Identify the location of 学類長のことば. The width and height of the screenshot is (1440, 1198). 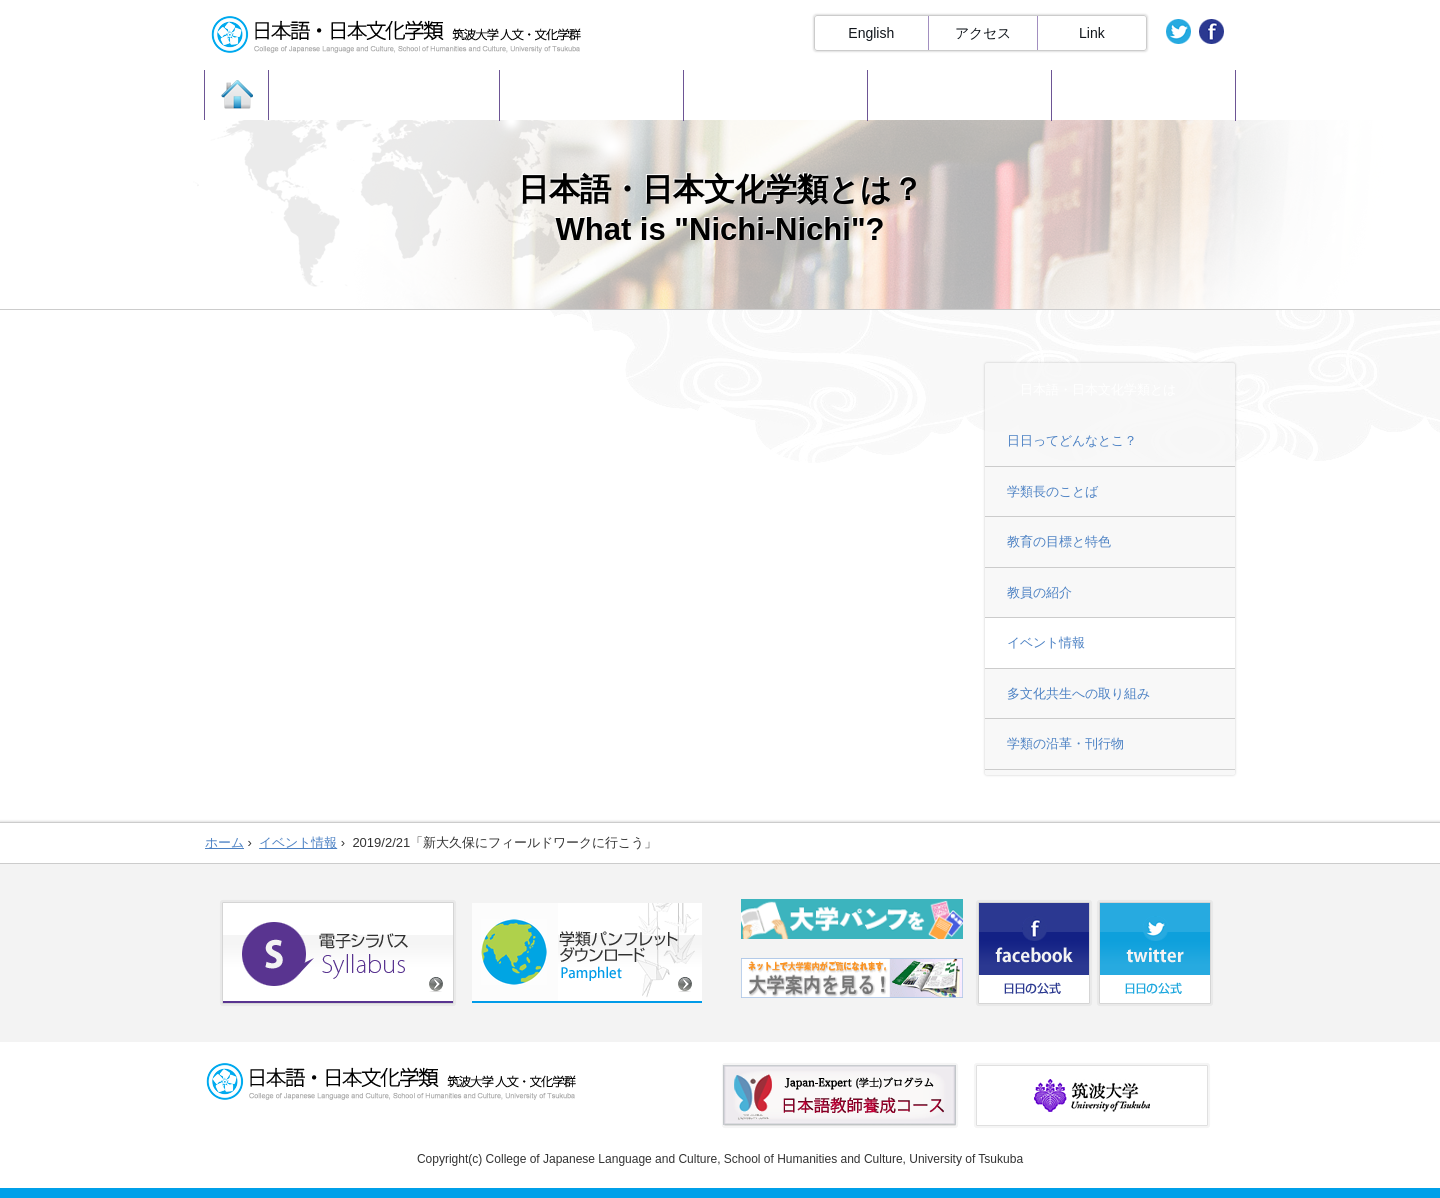
(1052, 491).